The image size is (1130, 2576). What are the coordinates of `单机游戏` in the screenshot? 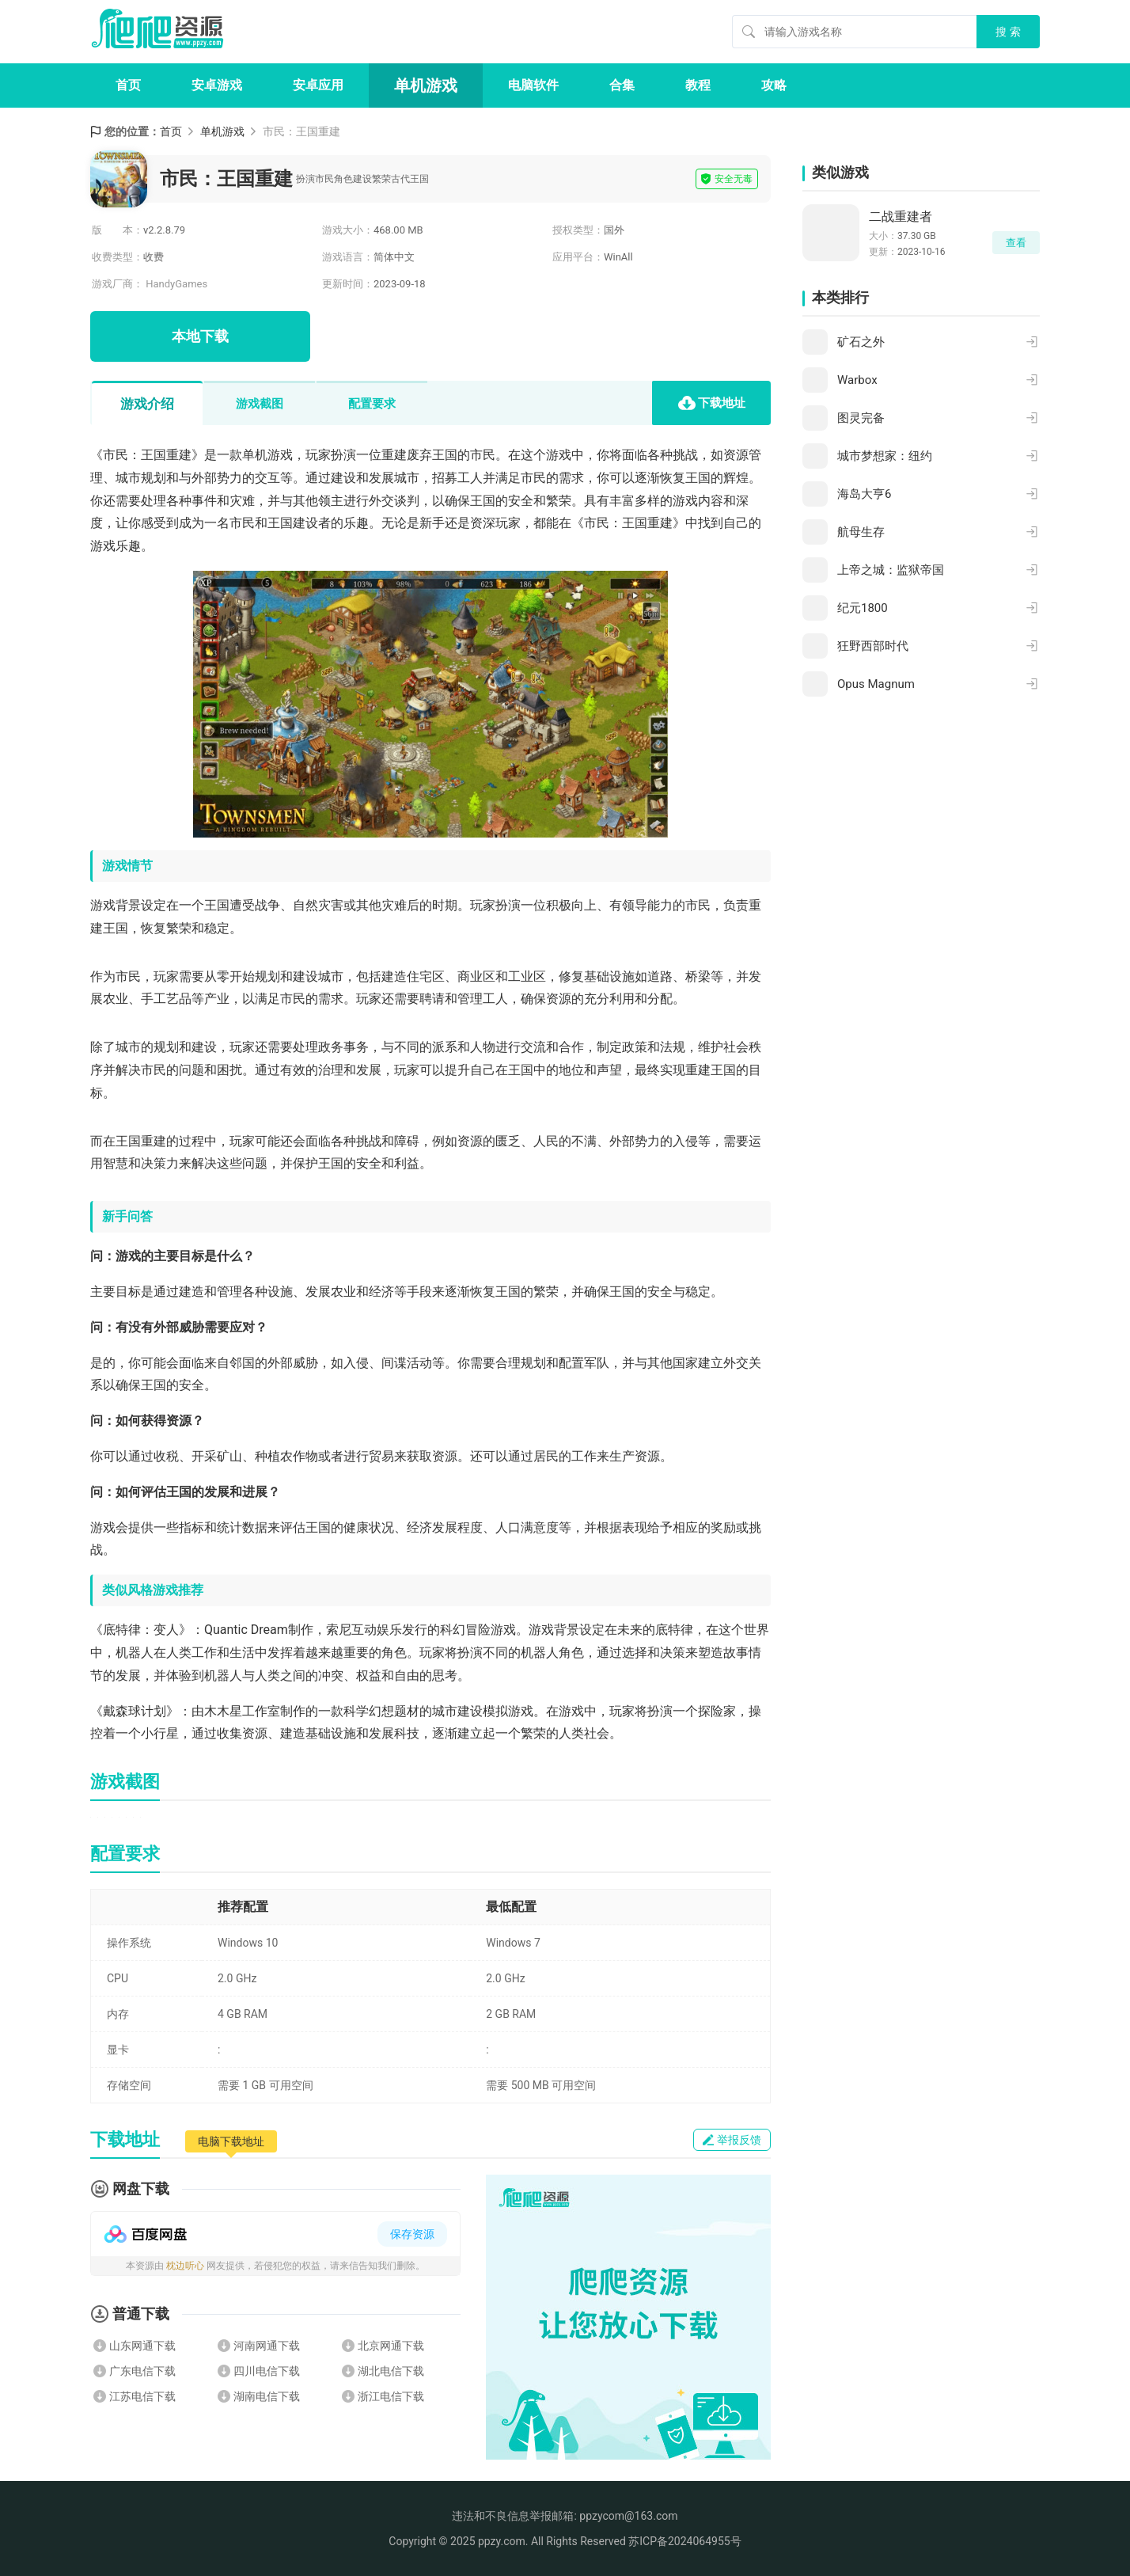 It's located at (425, 85).